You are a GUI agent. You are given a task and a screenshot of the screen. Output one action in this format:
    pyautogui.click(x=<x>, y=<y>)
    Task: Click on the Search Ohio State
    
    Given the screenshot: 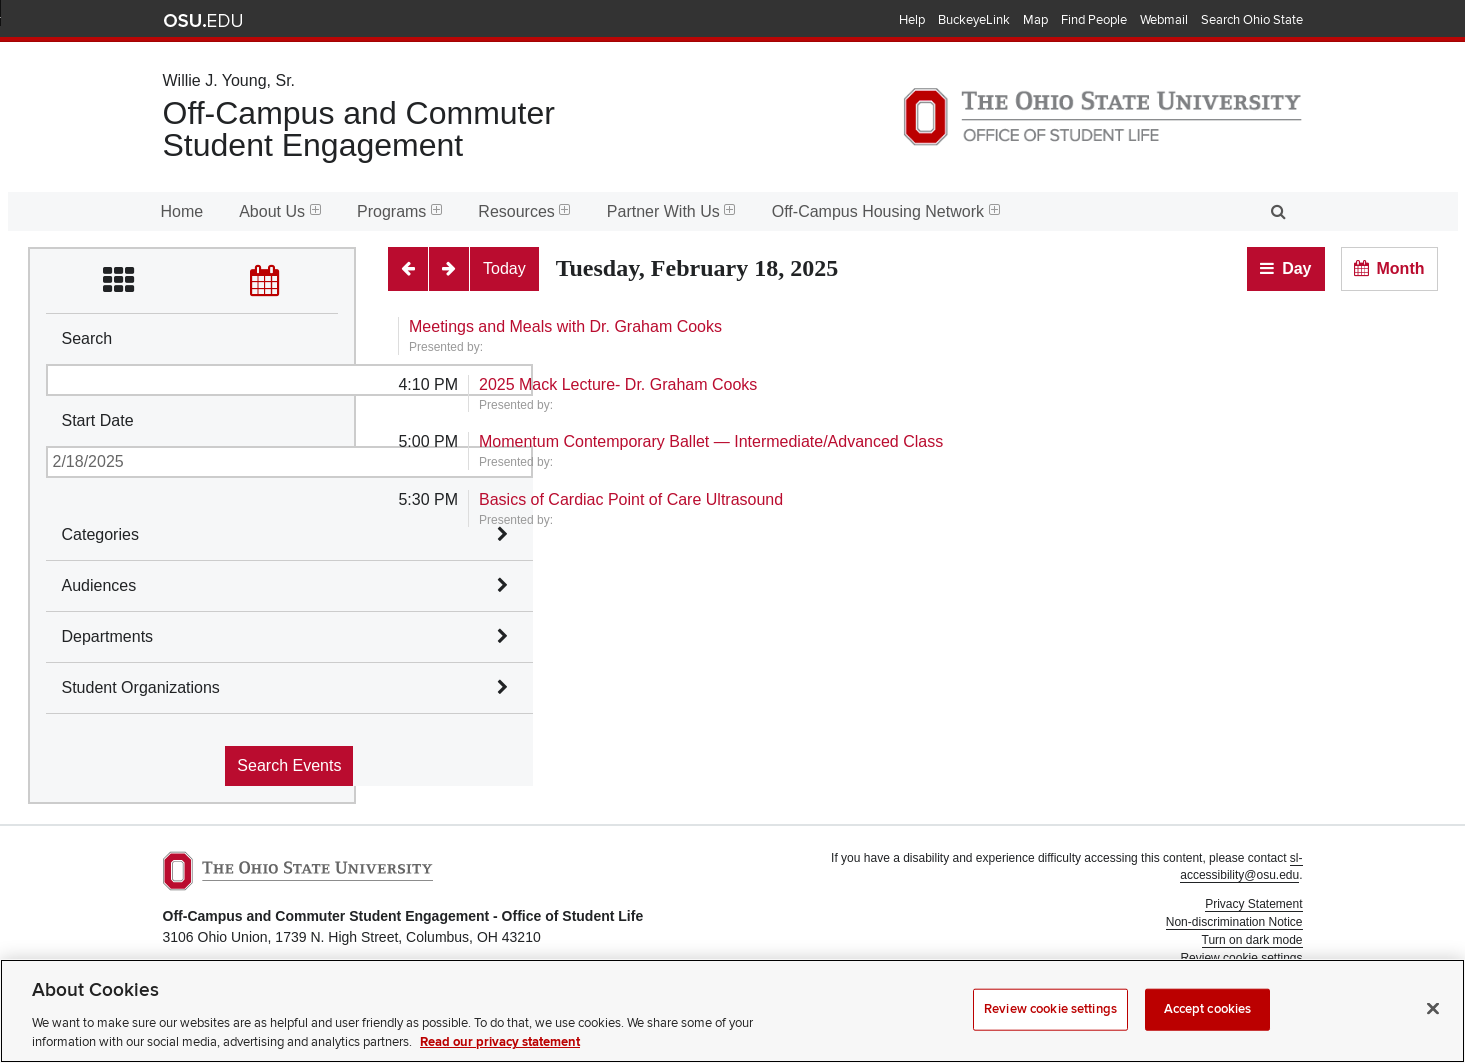 What is the action you would take?
    pyautogui.click(x=1252, y=20)
    